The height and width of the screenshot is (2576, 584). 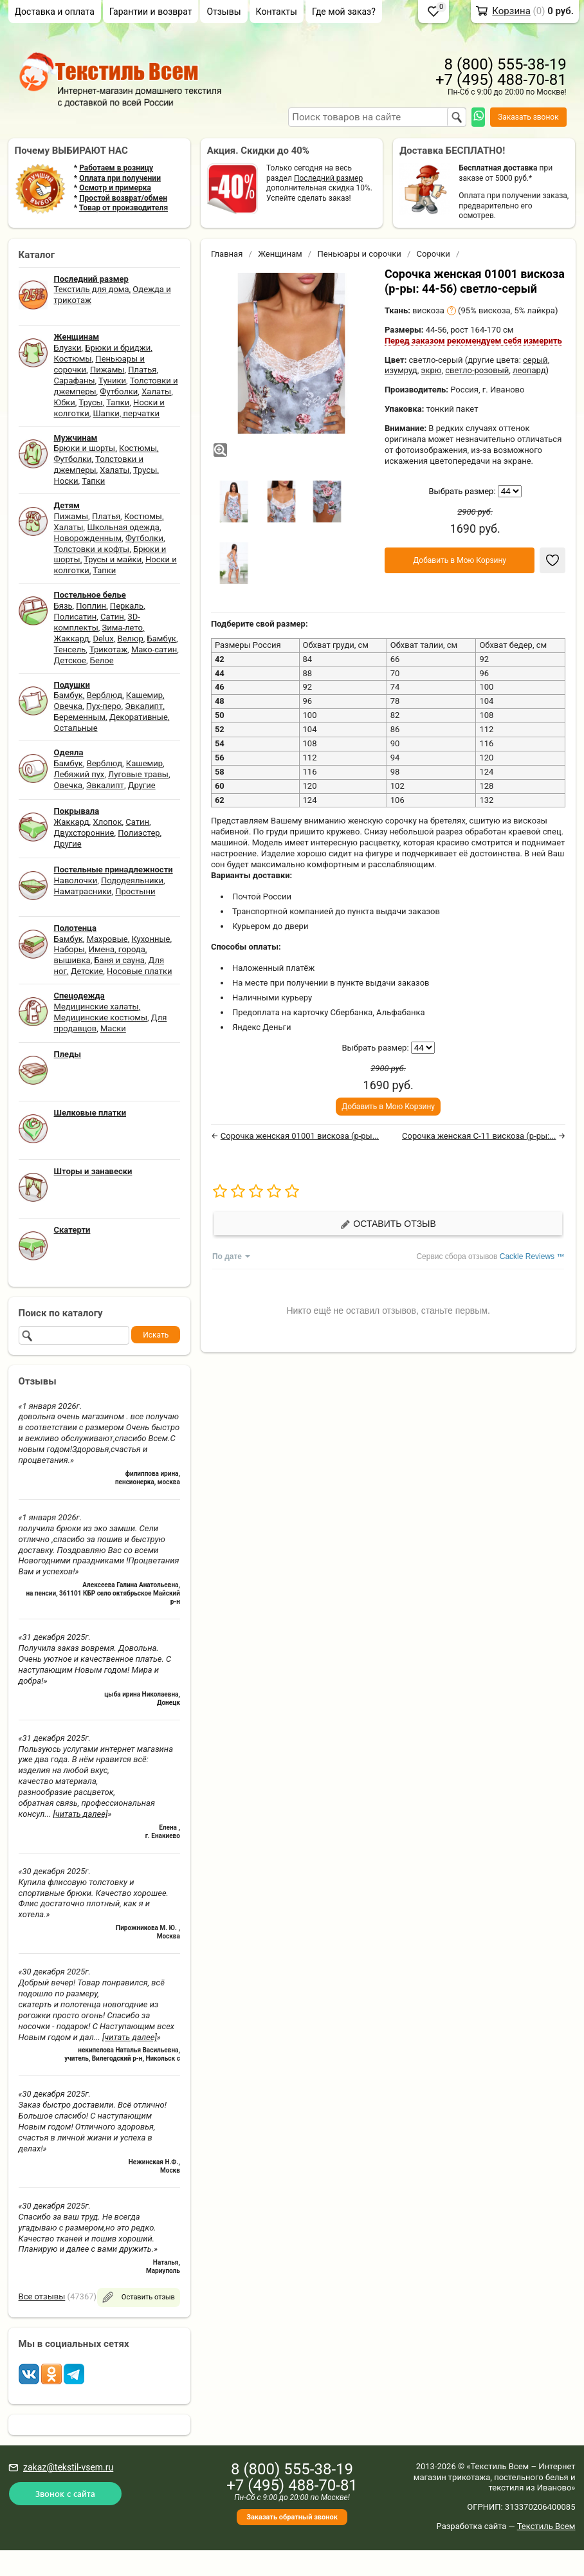 What do you see at coordinates (64, 402) in the screenshot?
I see `Юбки` at bounding box center [64, 402].